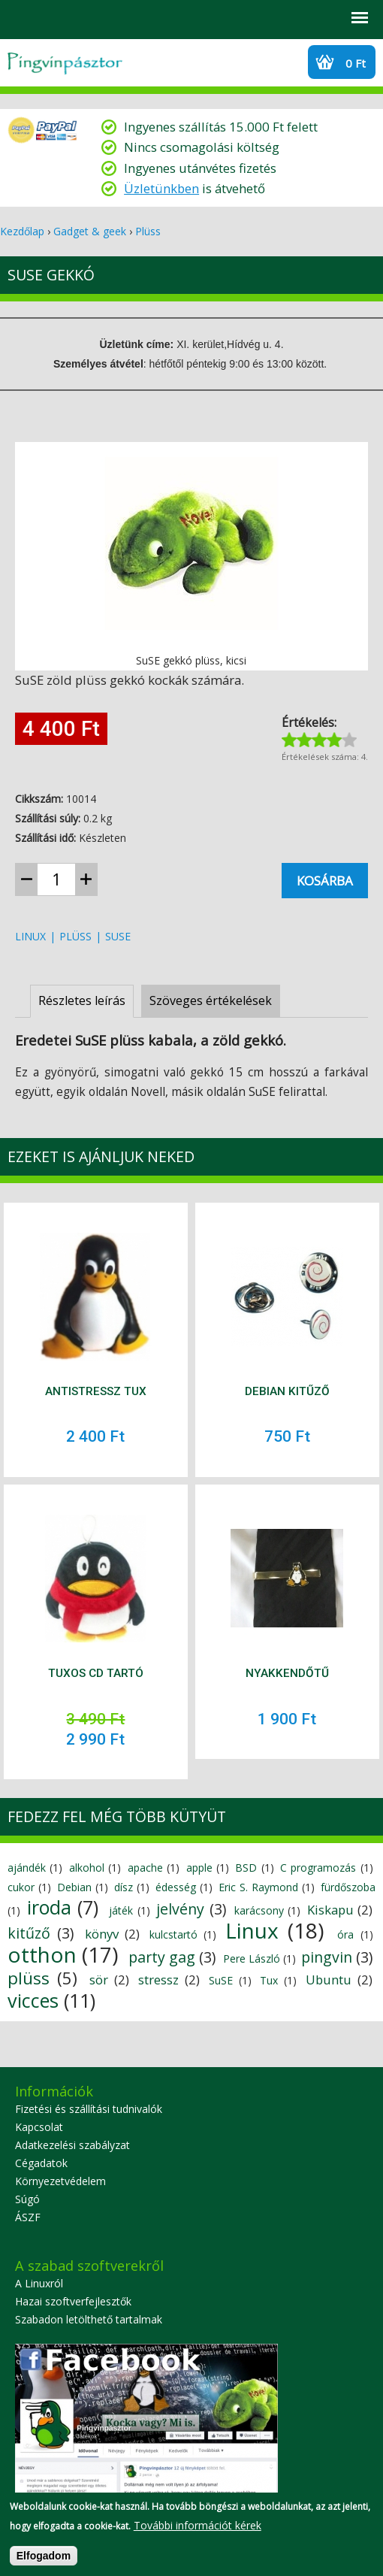  What do you see at coordinates (49, 1907) in the screenshot?
I see `iroda` at bounding box center [49, 1907].